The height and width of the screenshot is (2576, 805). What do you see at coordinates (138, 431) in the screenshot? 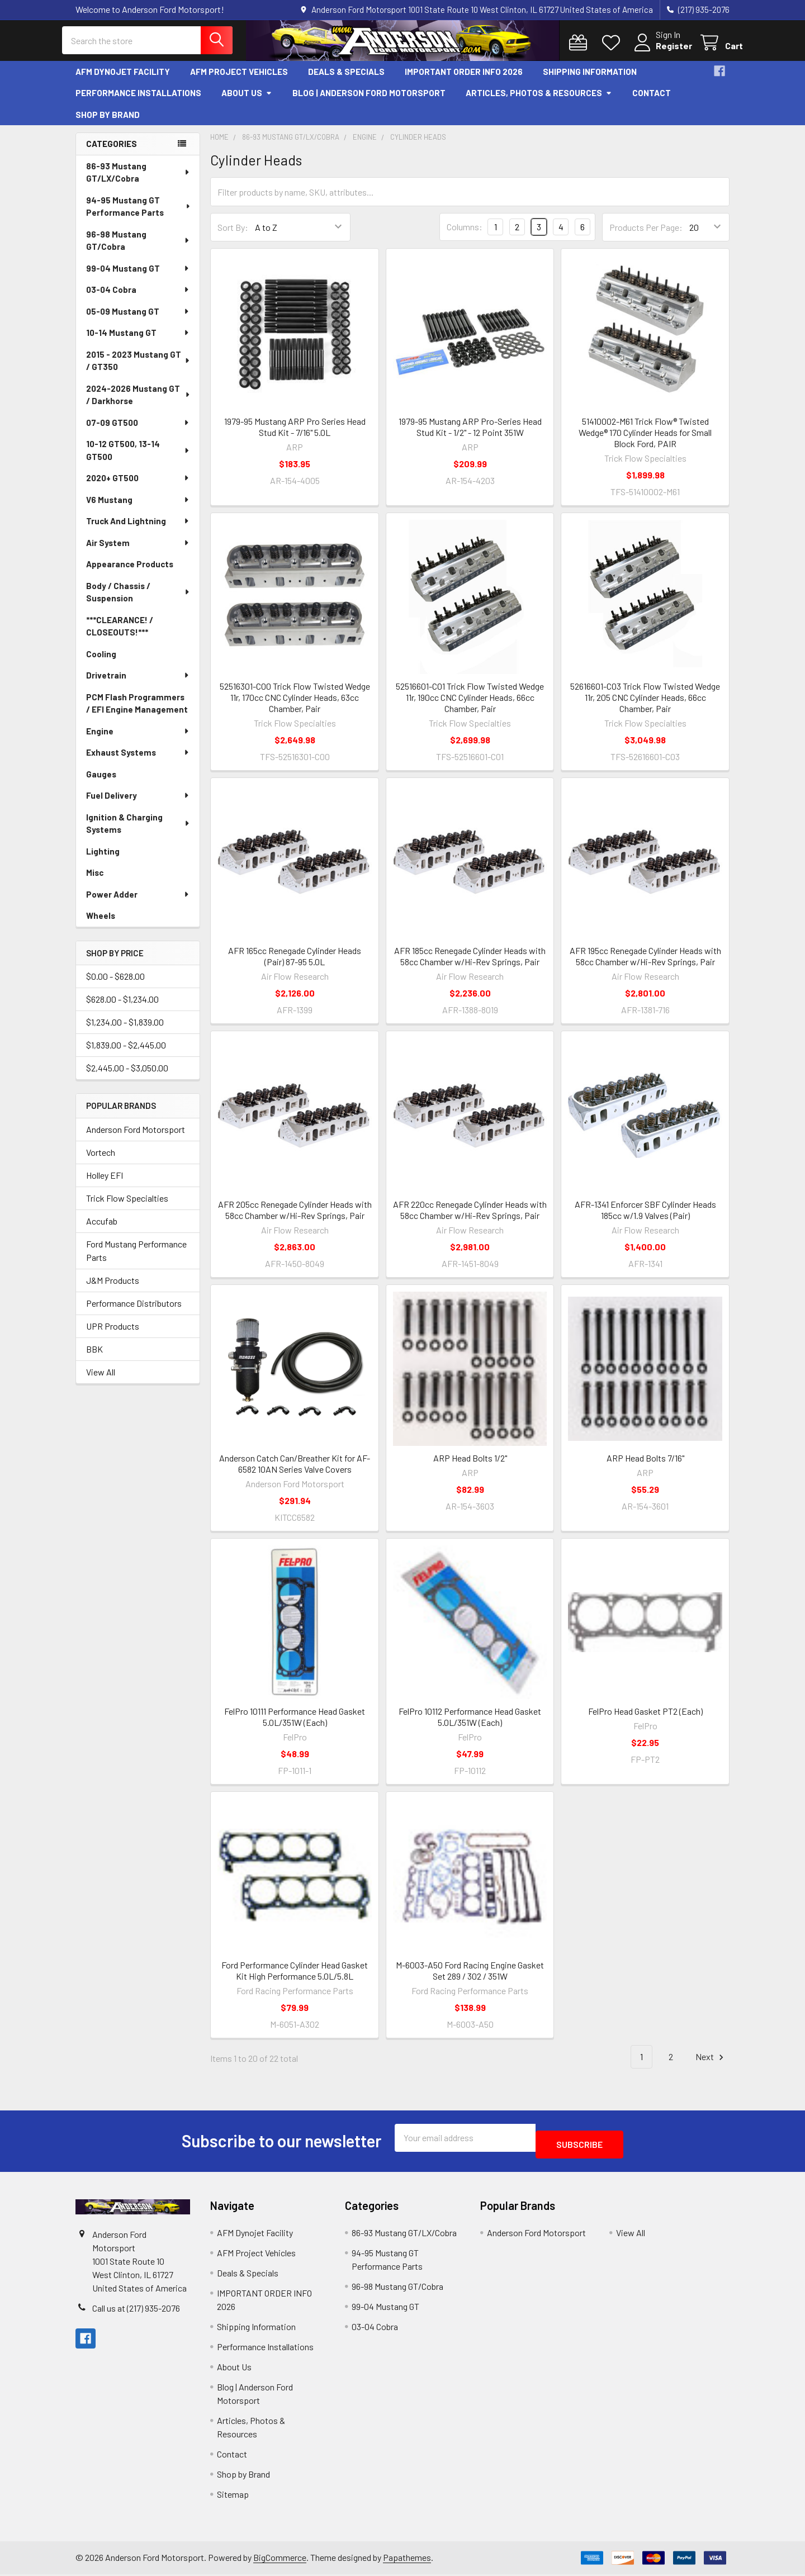
I see `07-09 GT500` at bounding box center [138, 431].